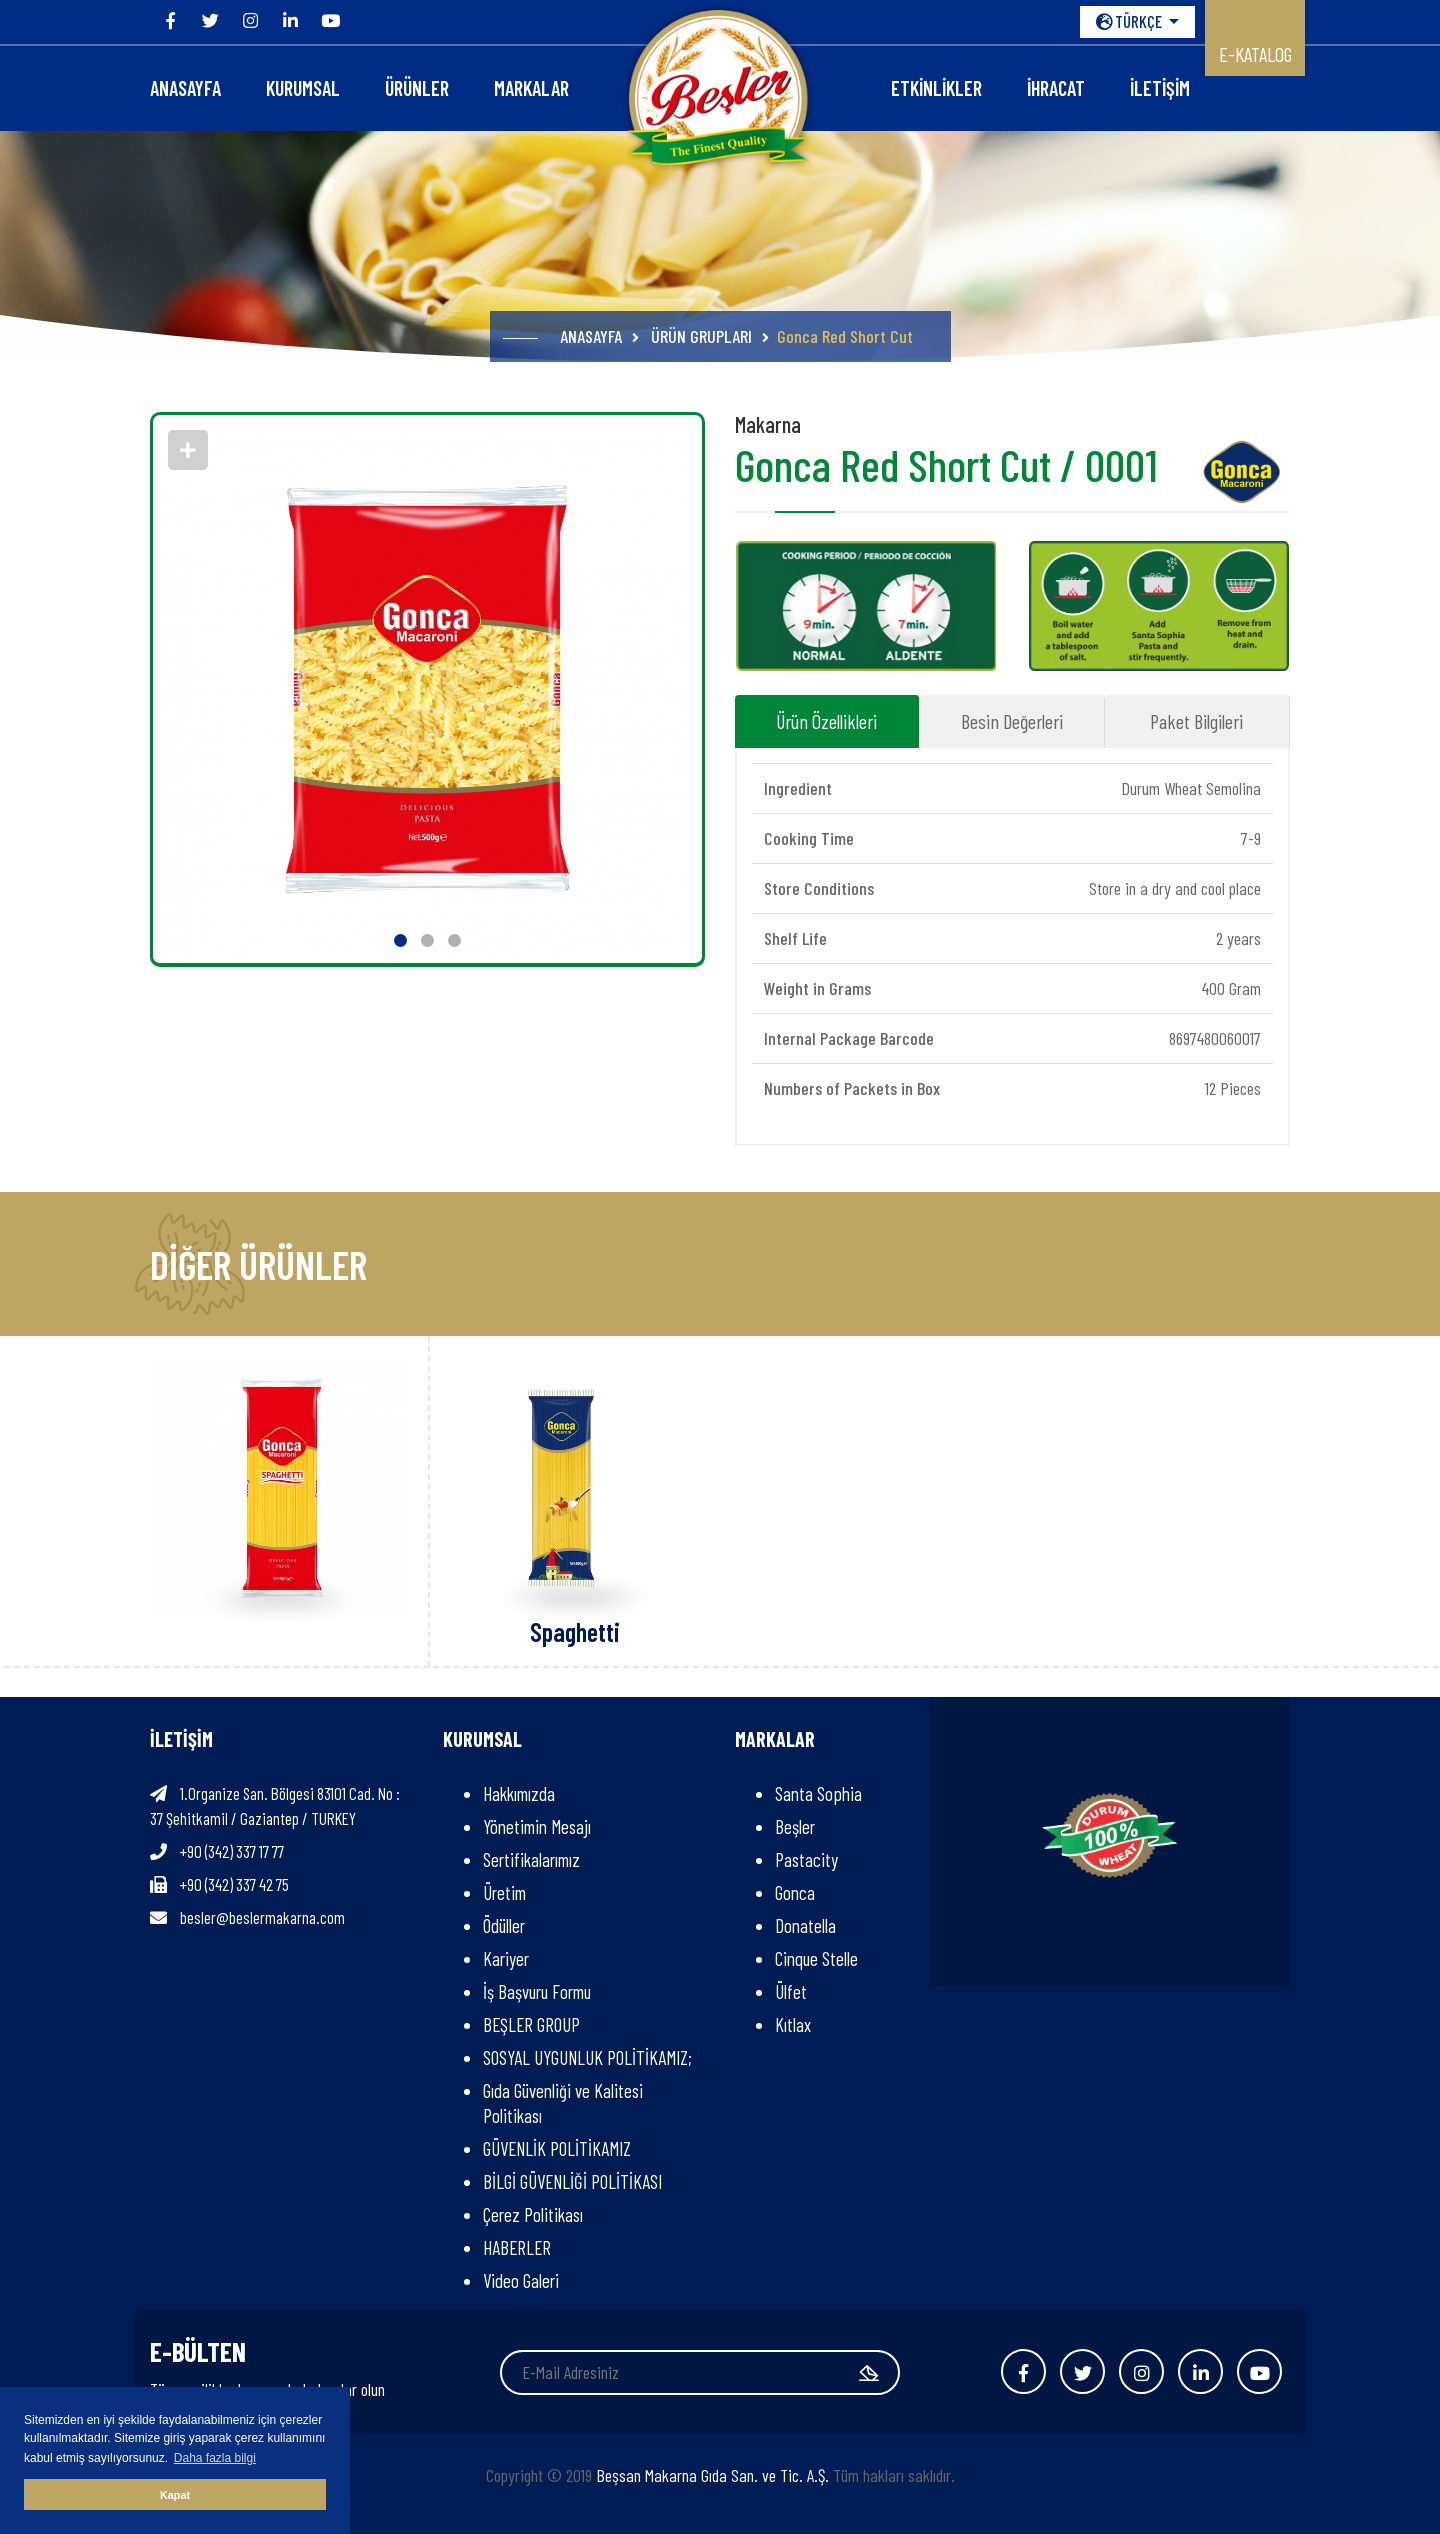 The image size is (1440, 2534). Describe the element at coordinates (504, 1892) in the screenshot. I see `Üretim` at that location.